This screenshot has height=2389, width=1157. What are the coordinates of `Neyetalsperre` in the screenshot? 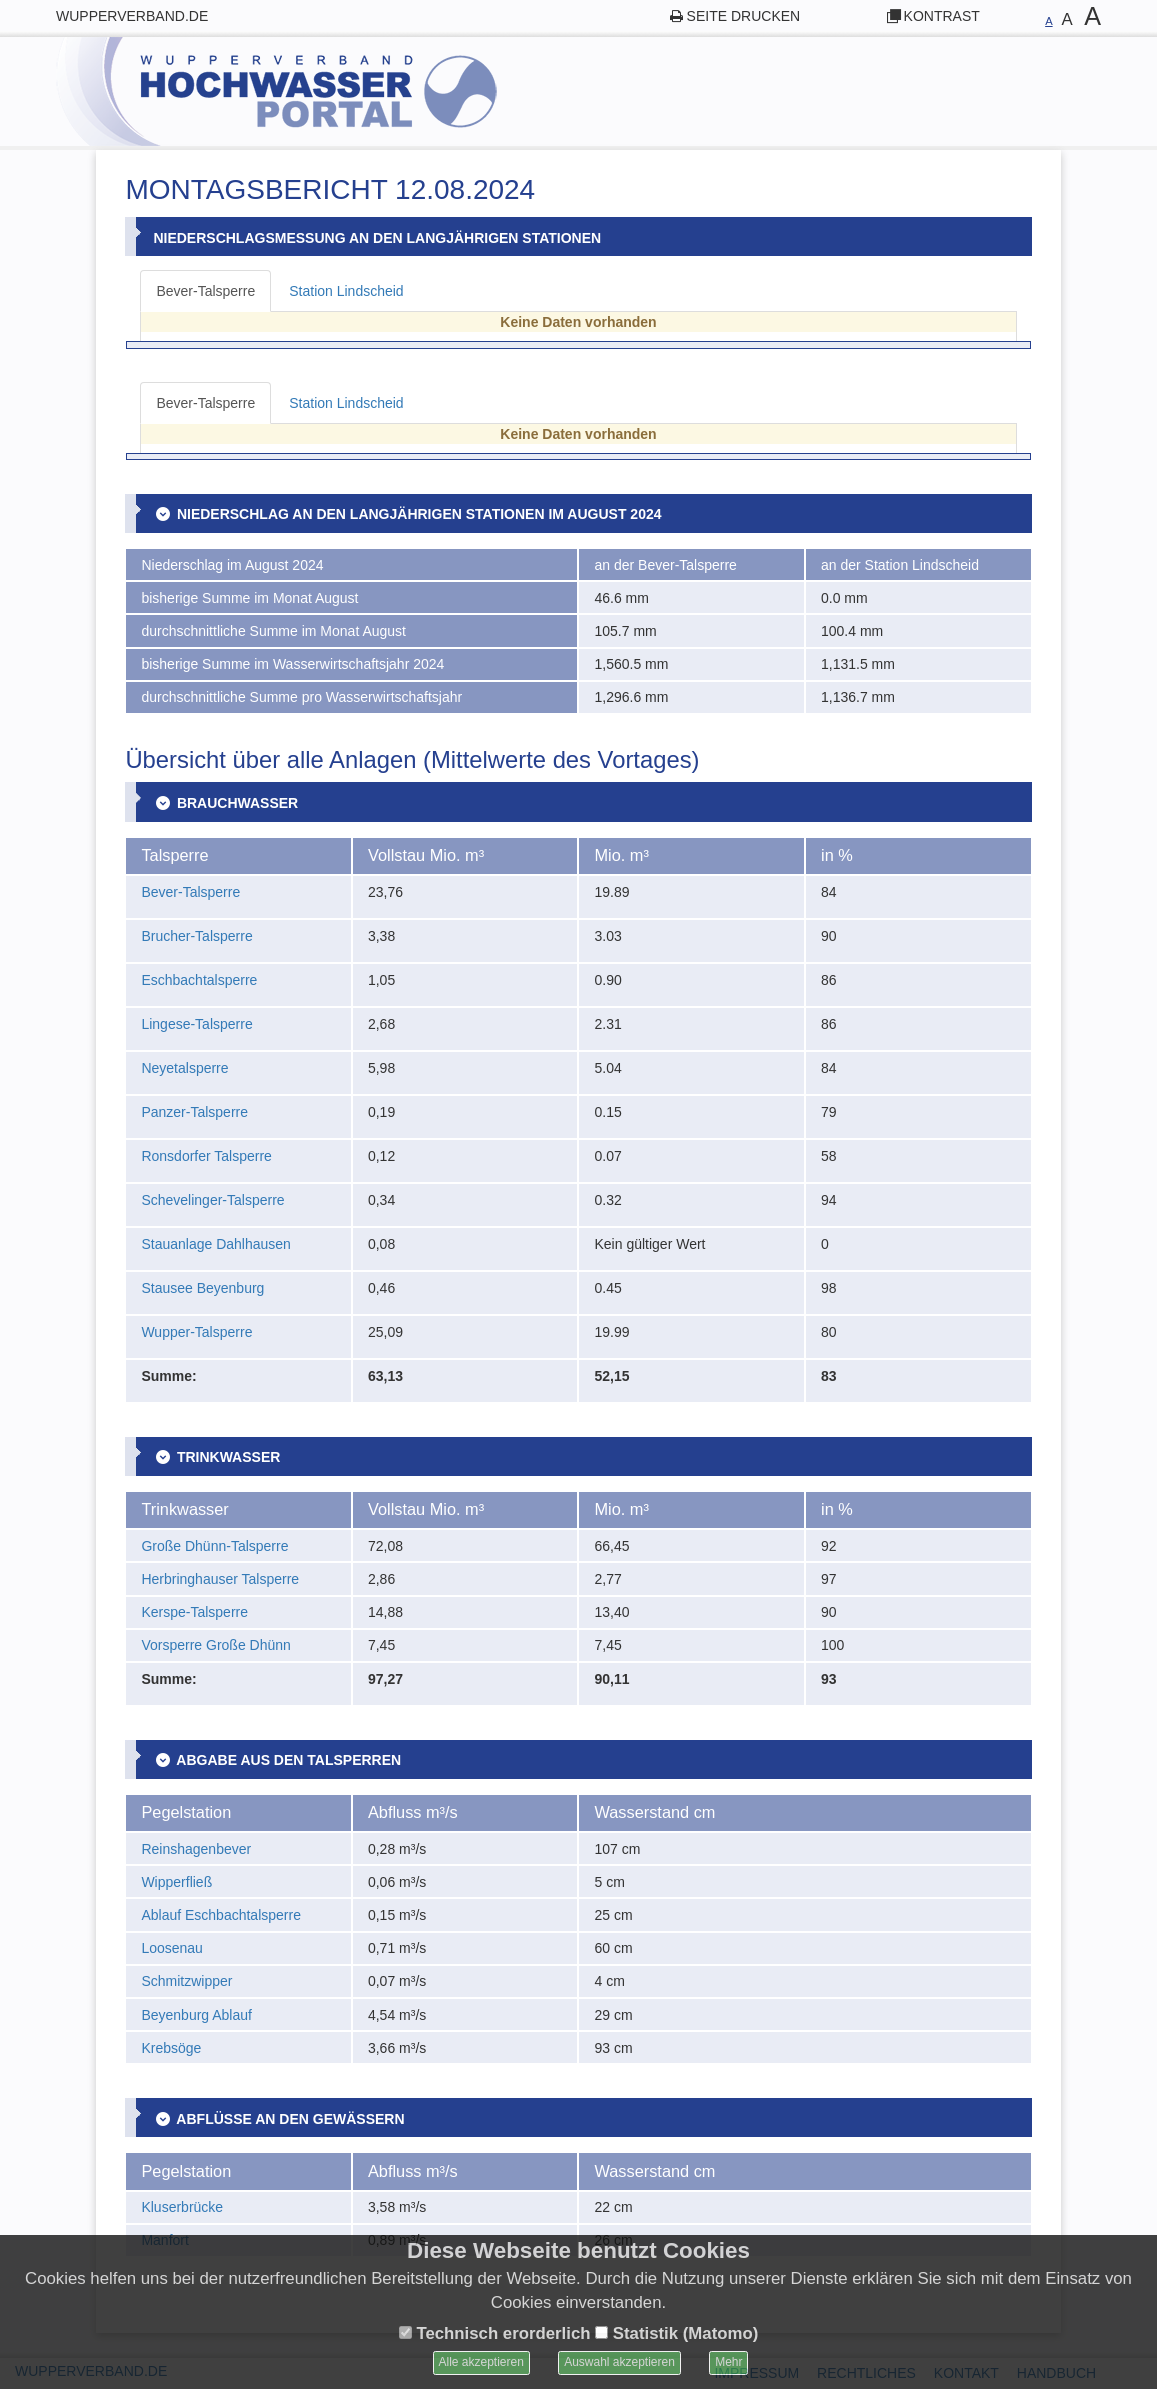 It's located at (184, 1068).